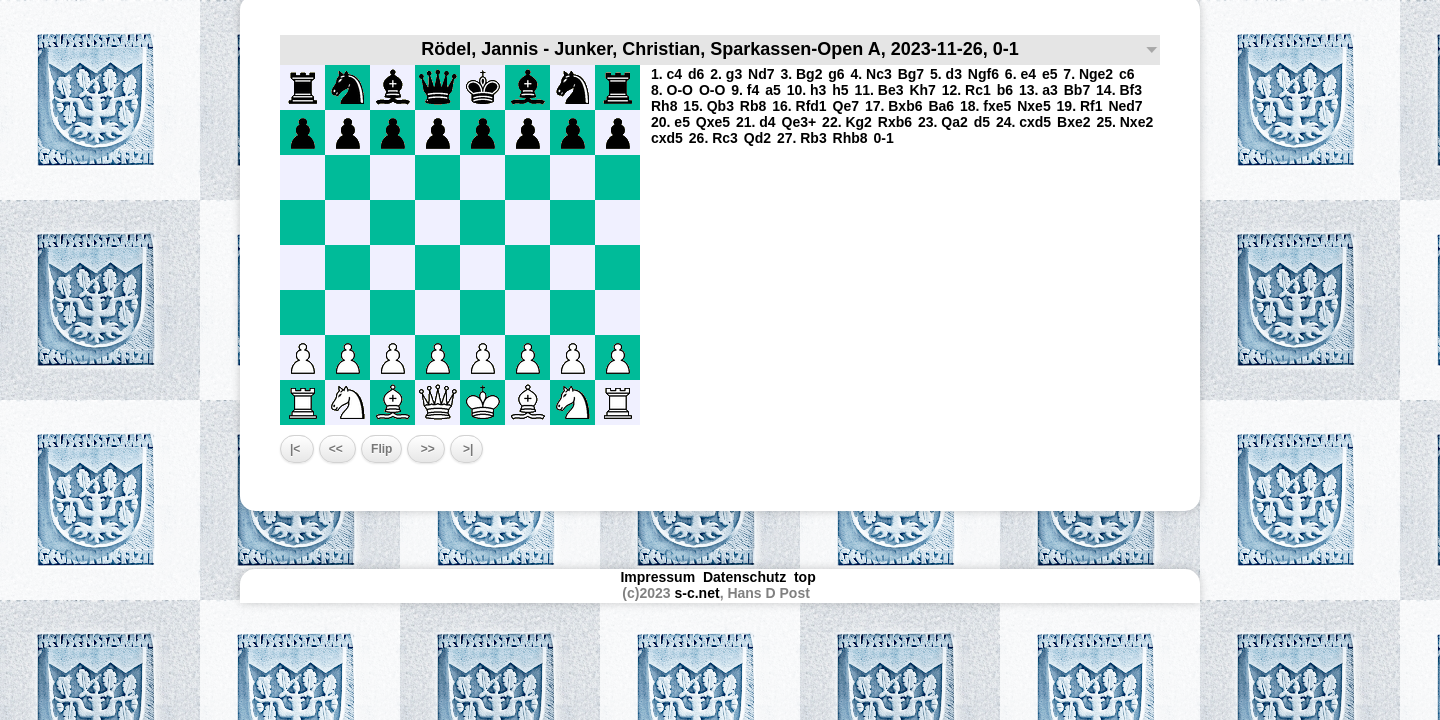  What do you see at coordinates (425, 449) in the screenshot?
I see `>>` at bounding box center [425, 449].